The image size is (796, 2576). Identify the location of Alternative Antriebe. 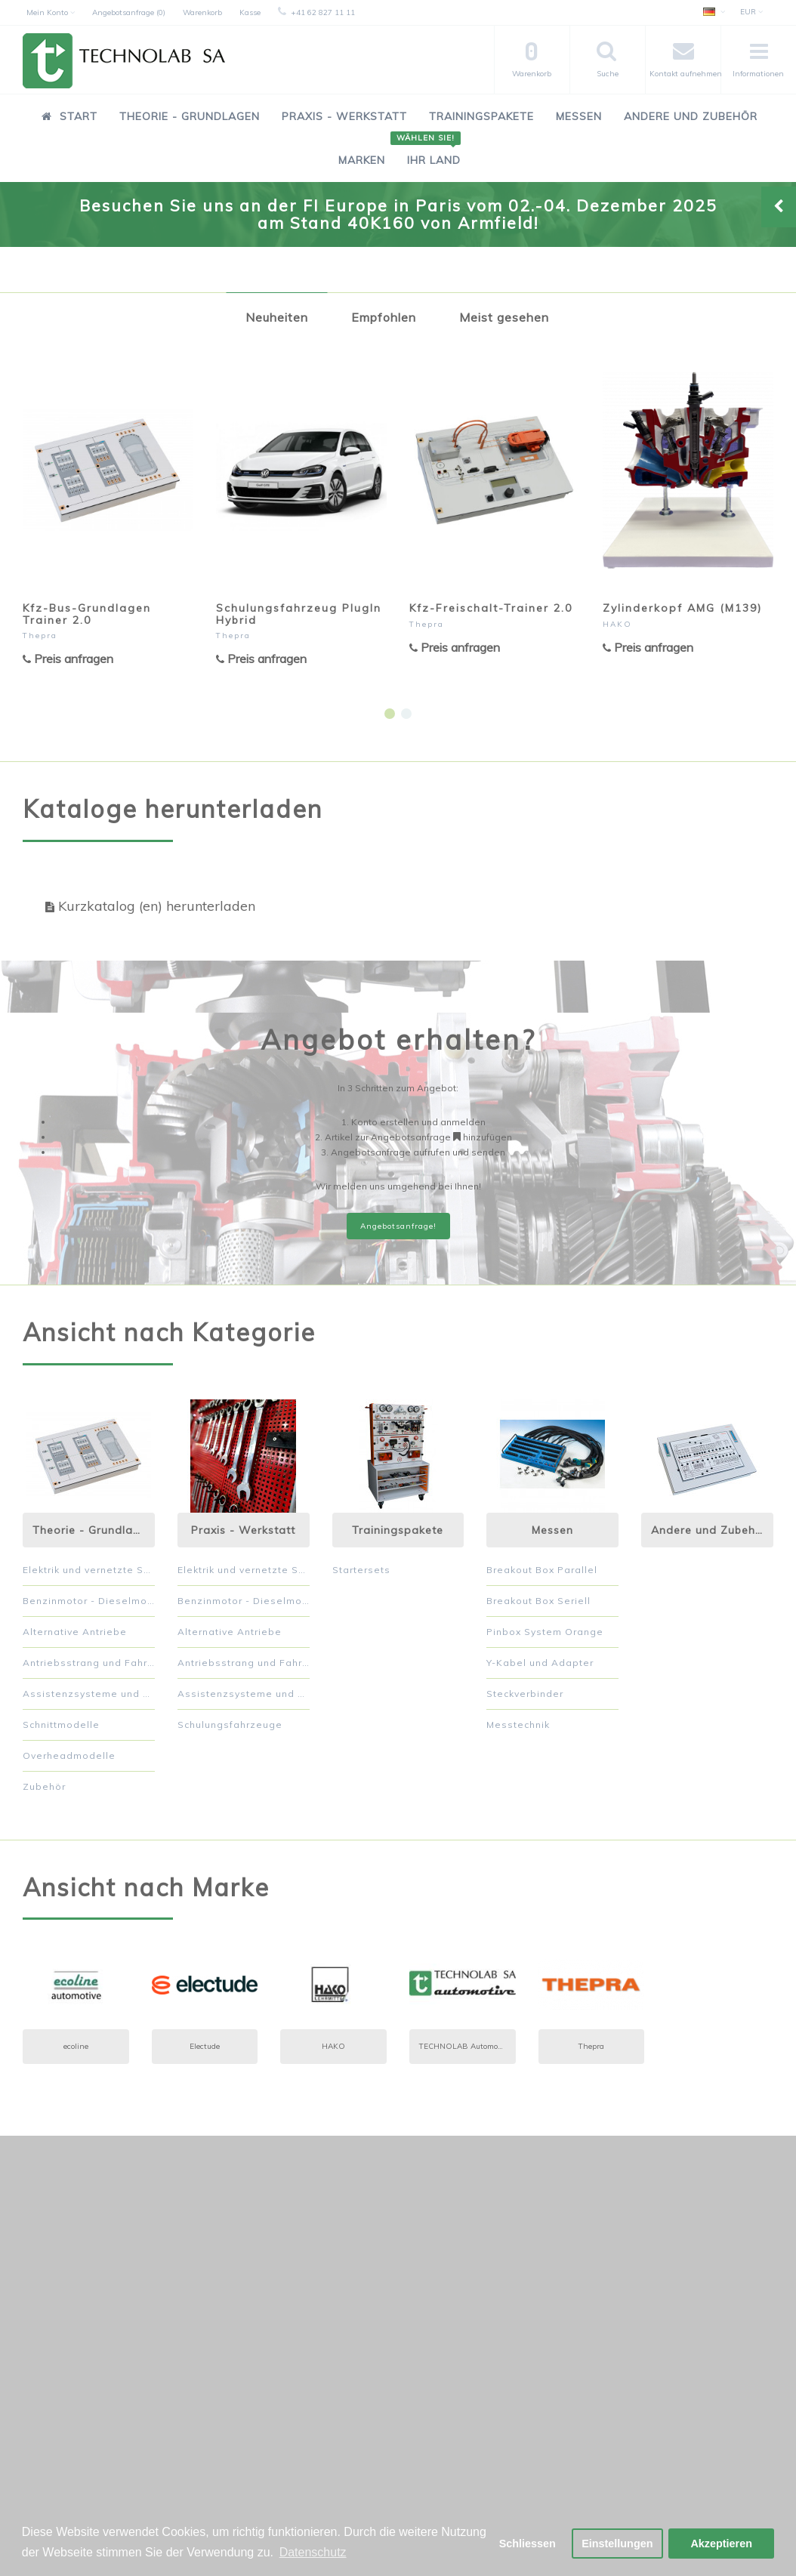
(75, 1631).